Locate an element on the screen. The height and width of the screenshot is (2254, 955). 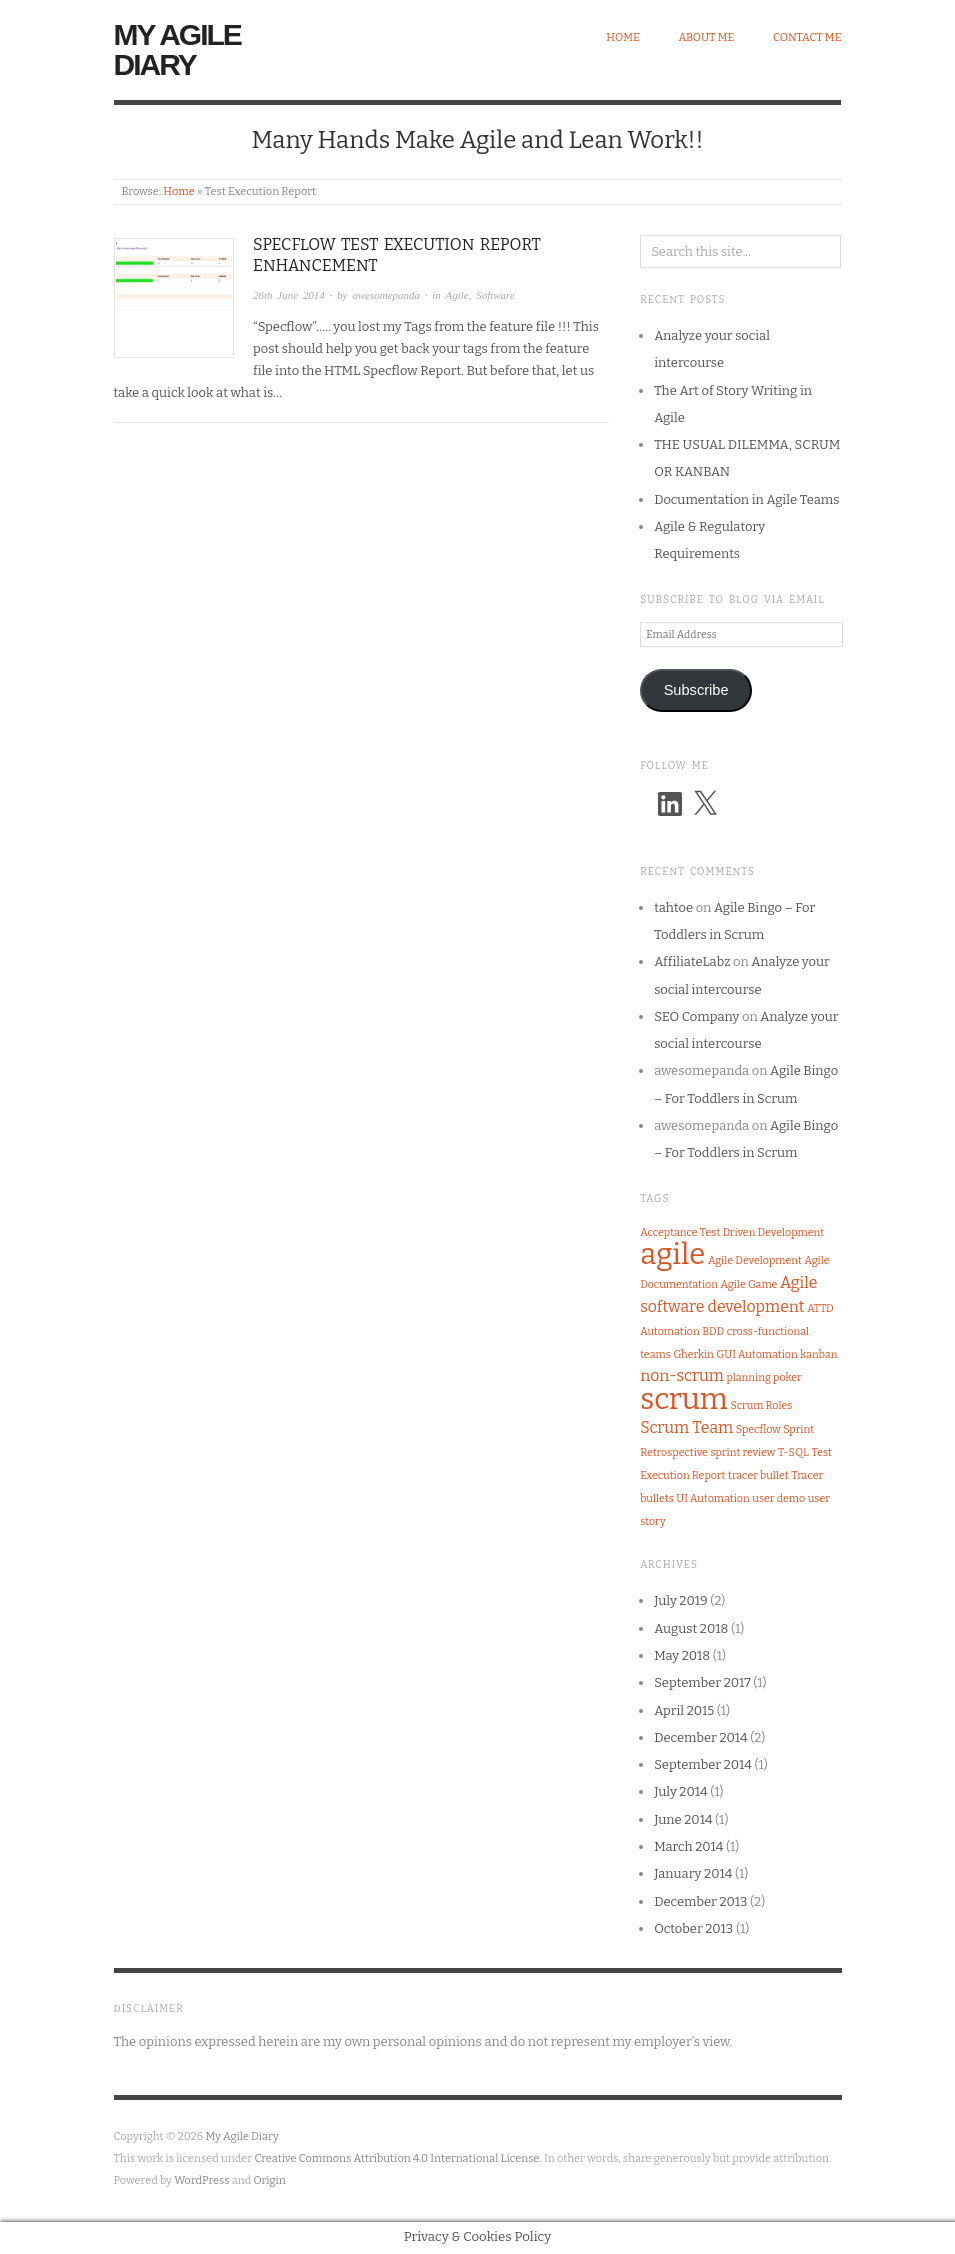
Scrum Team [Scrum Team (2 items)] is located at coordinates (686, 1427).